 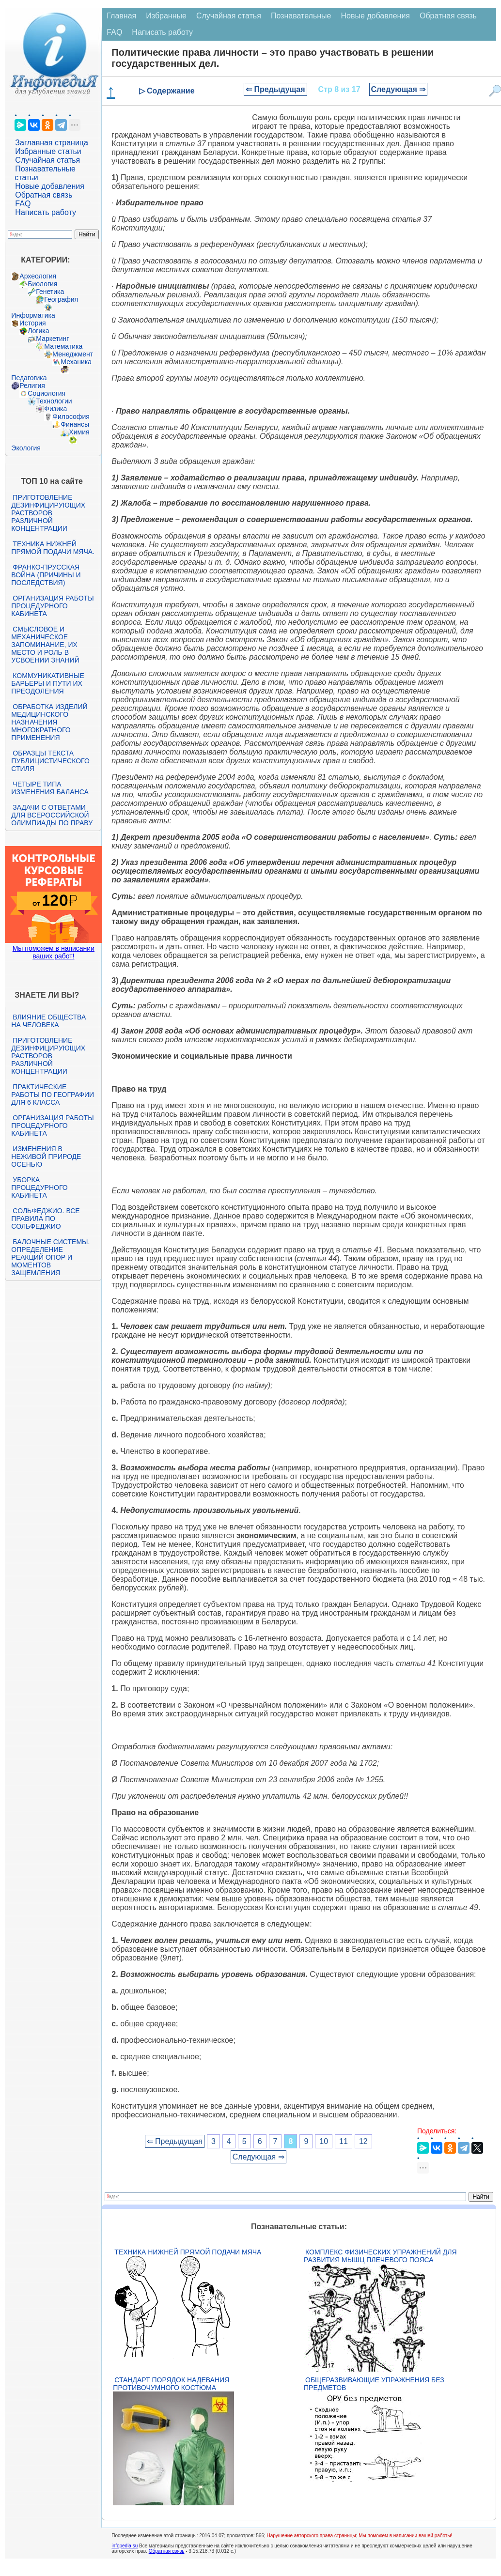 I want to click on 12, so click(x=363, y=2141).